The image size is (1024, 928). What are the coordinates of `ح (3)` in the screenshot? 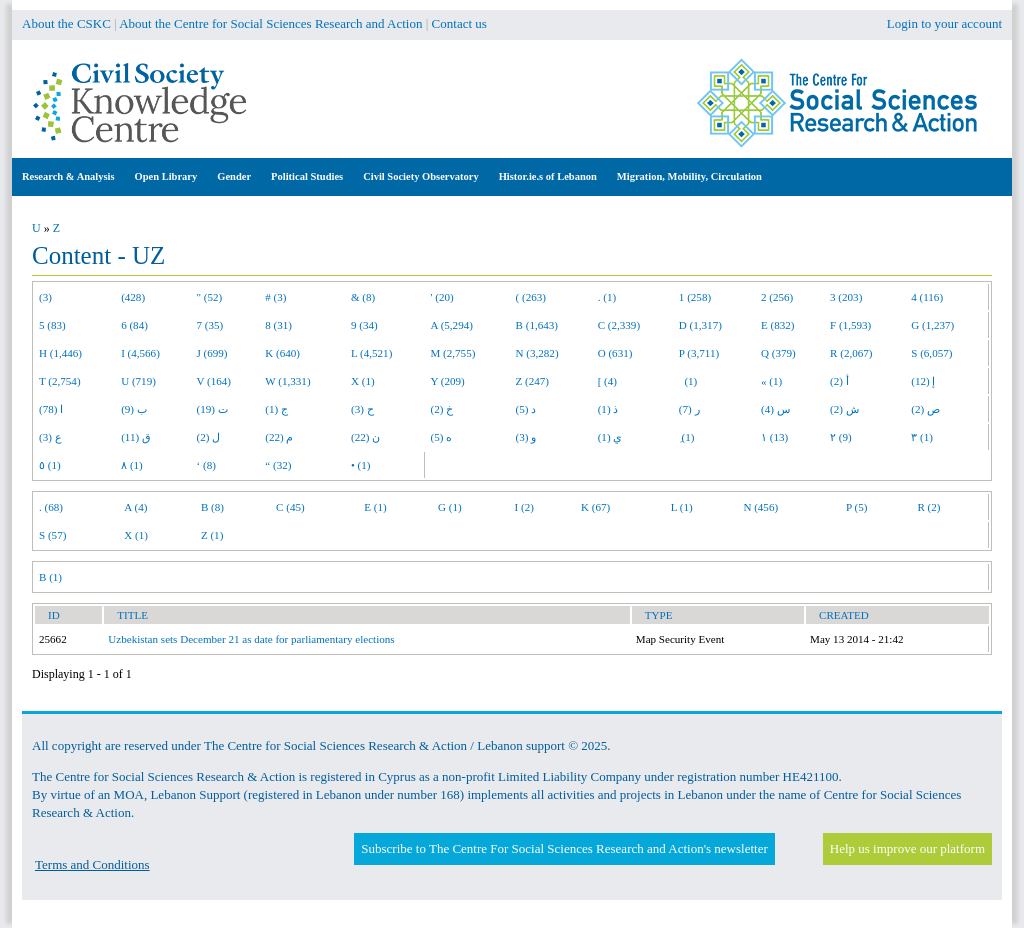 It's located at (362, 409).